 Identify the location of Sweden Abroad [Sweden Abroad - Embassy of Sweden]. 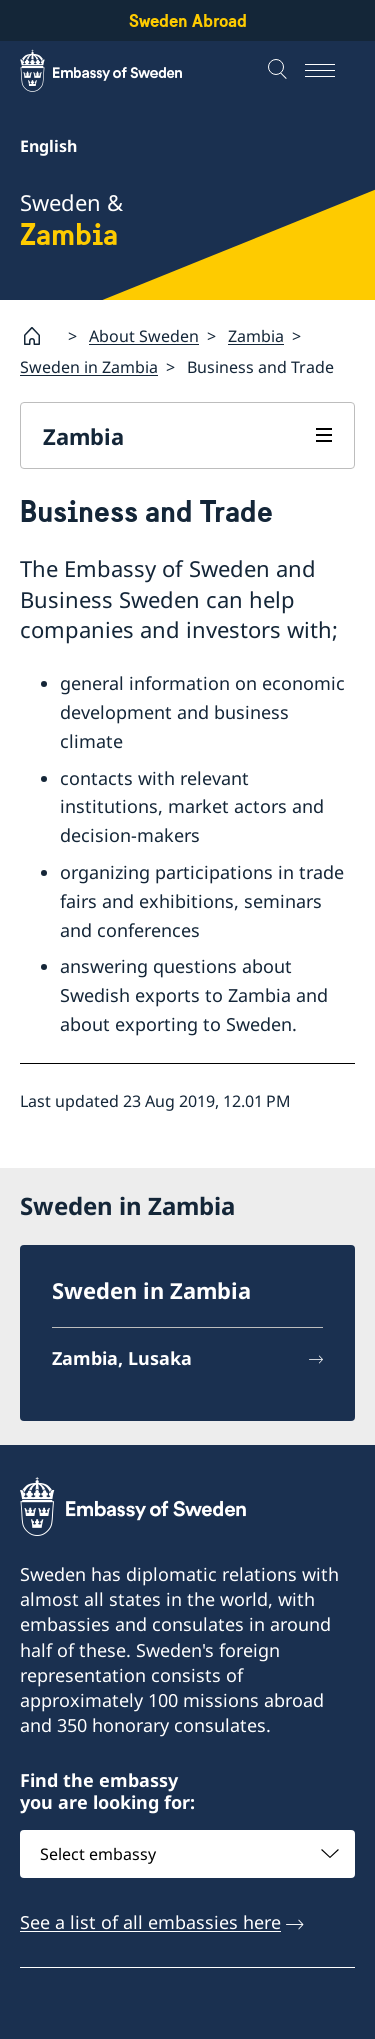
(188, 20).